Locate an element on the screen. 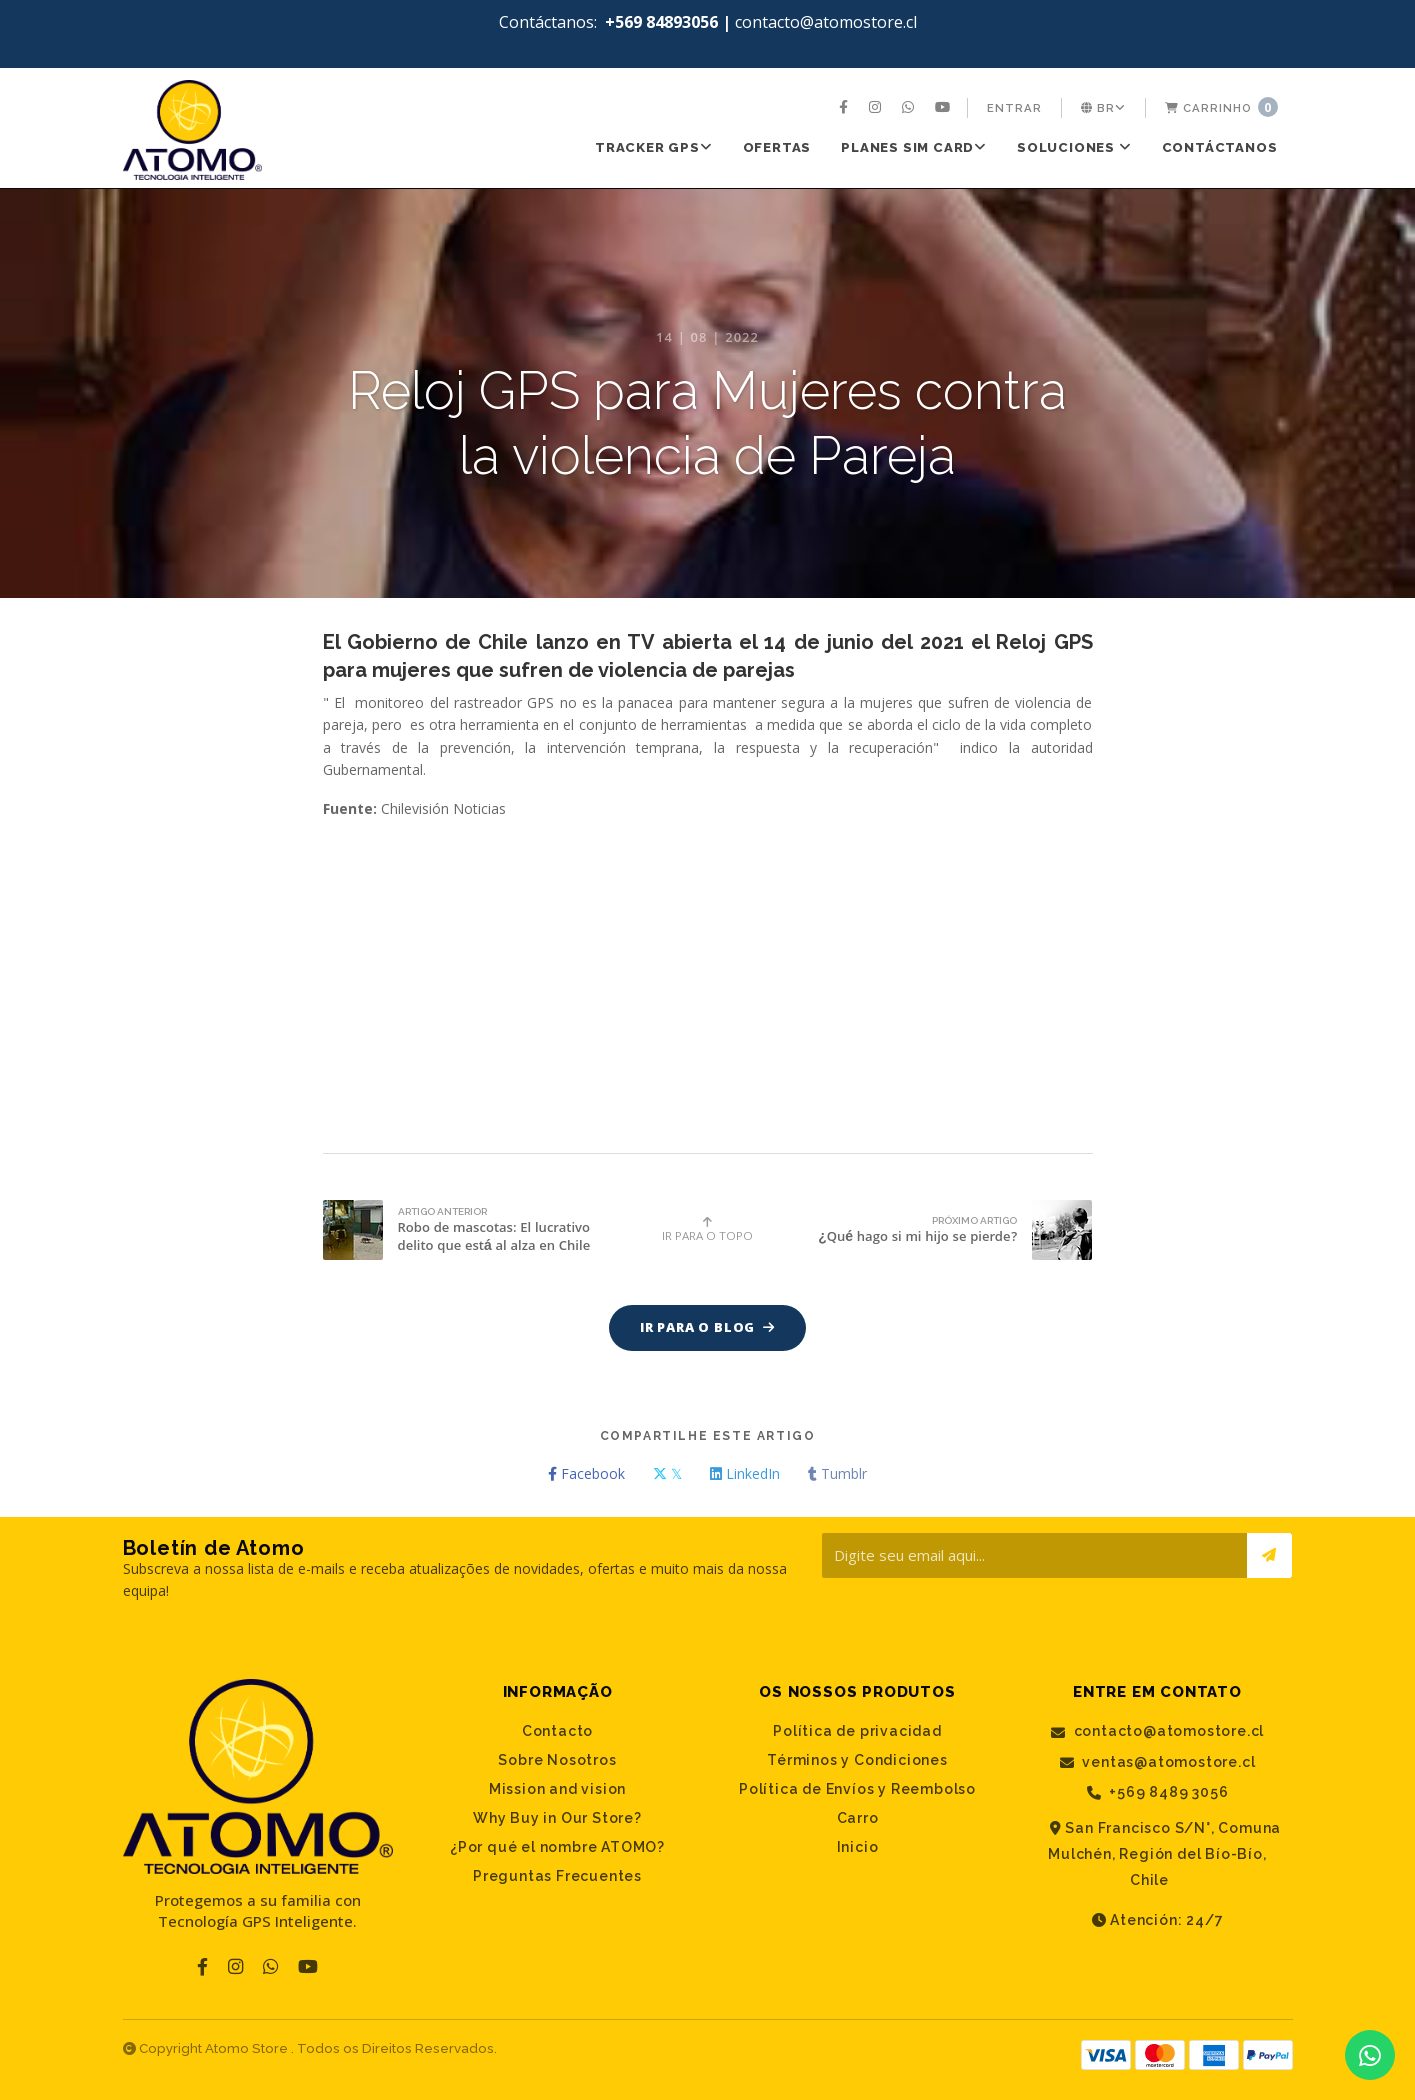 This screenshot has width=1415, height=2100. ¿Por qué el nombre ATOMO? is located at coordinates (557, 1848).